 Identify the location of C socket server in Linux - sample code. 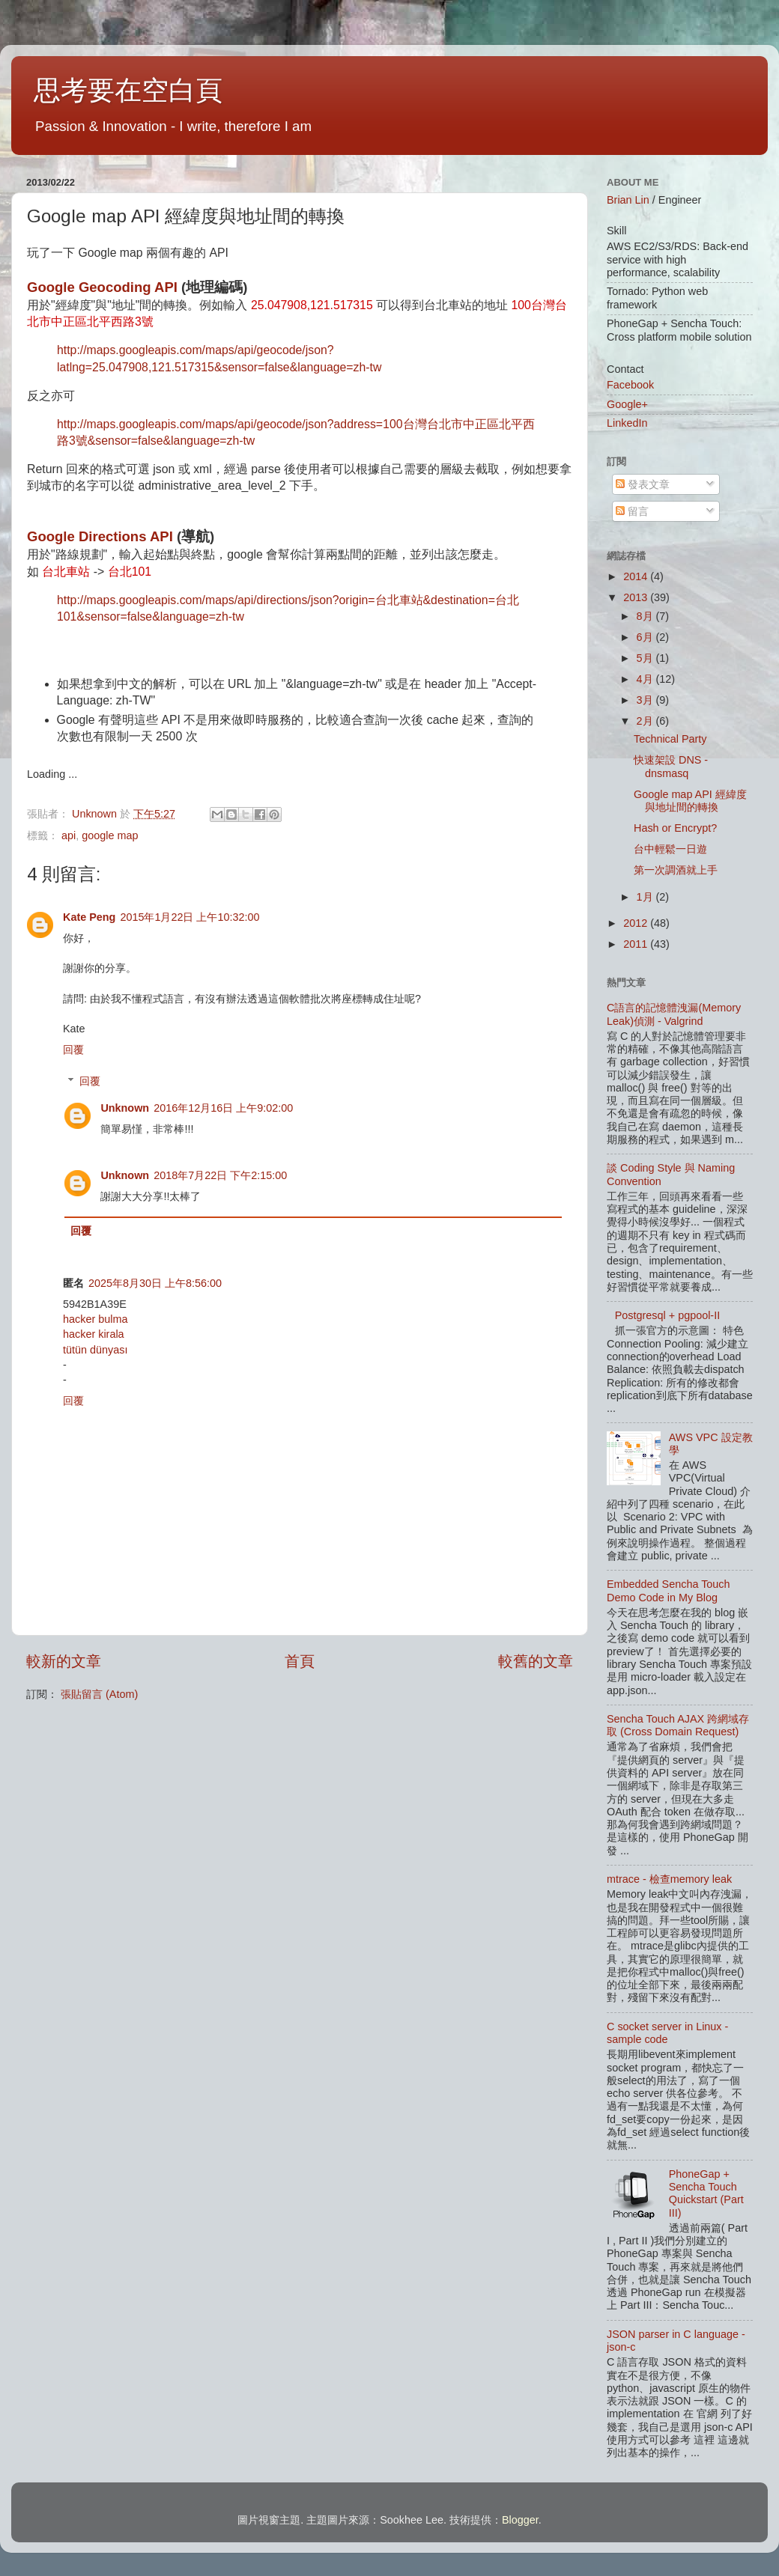
(667, 2033).